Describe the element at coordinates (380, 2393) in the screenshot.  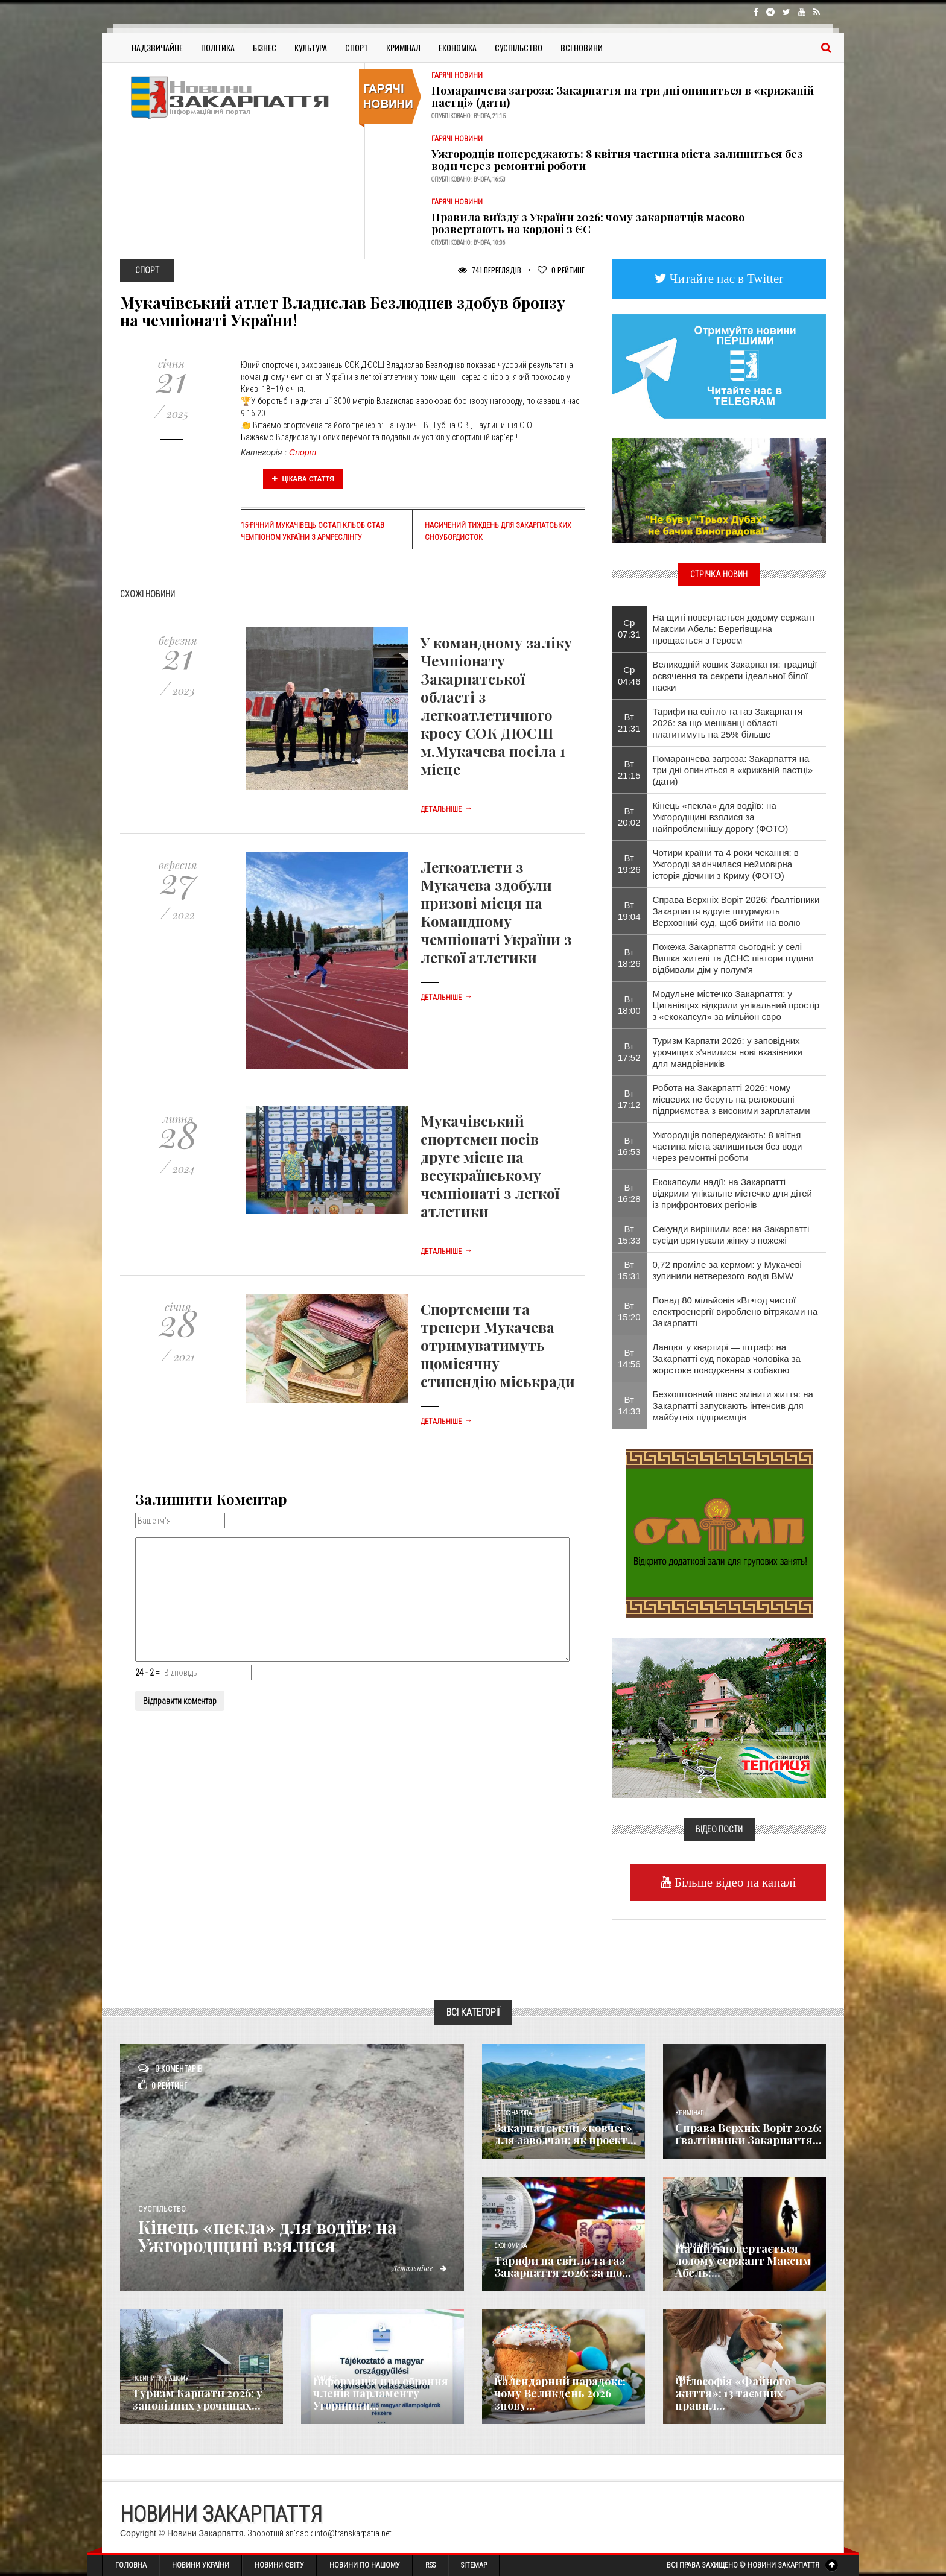
I see `Інформація про обрання членів парламенту Угорщини...` at that location.